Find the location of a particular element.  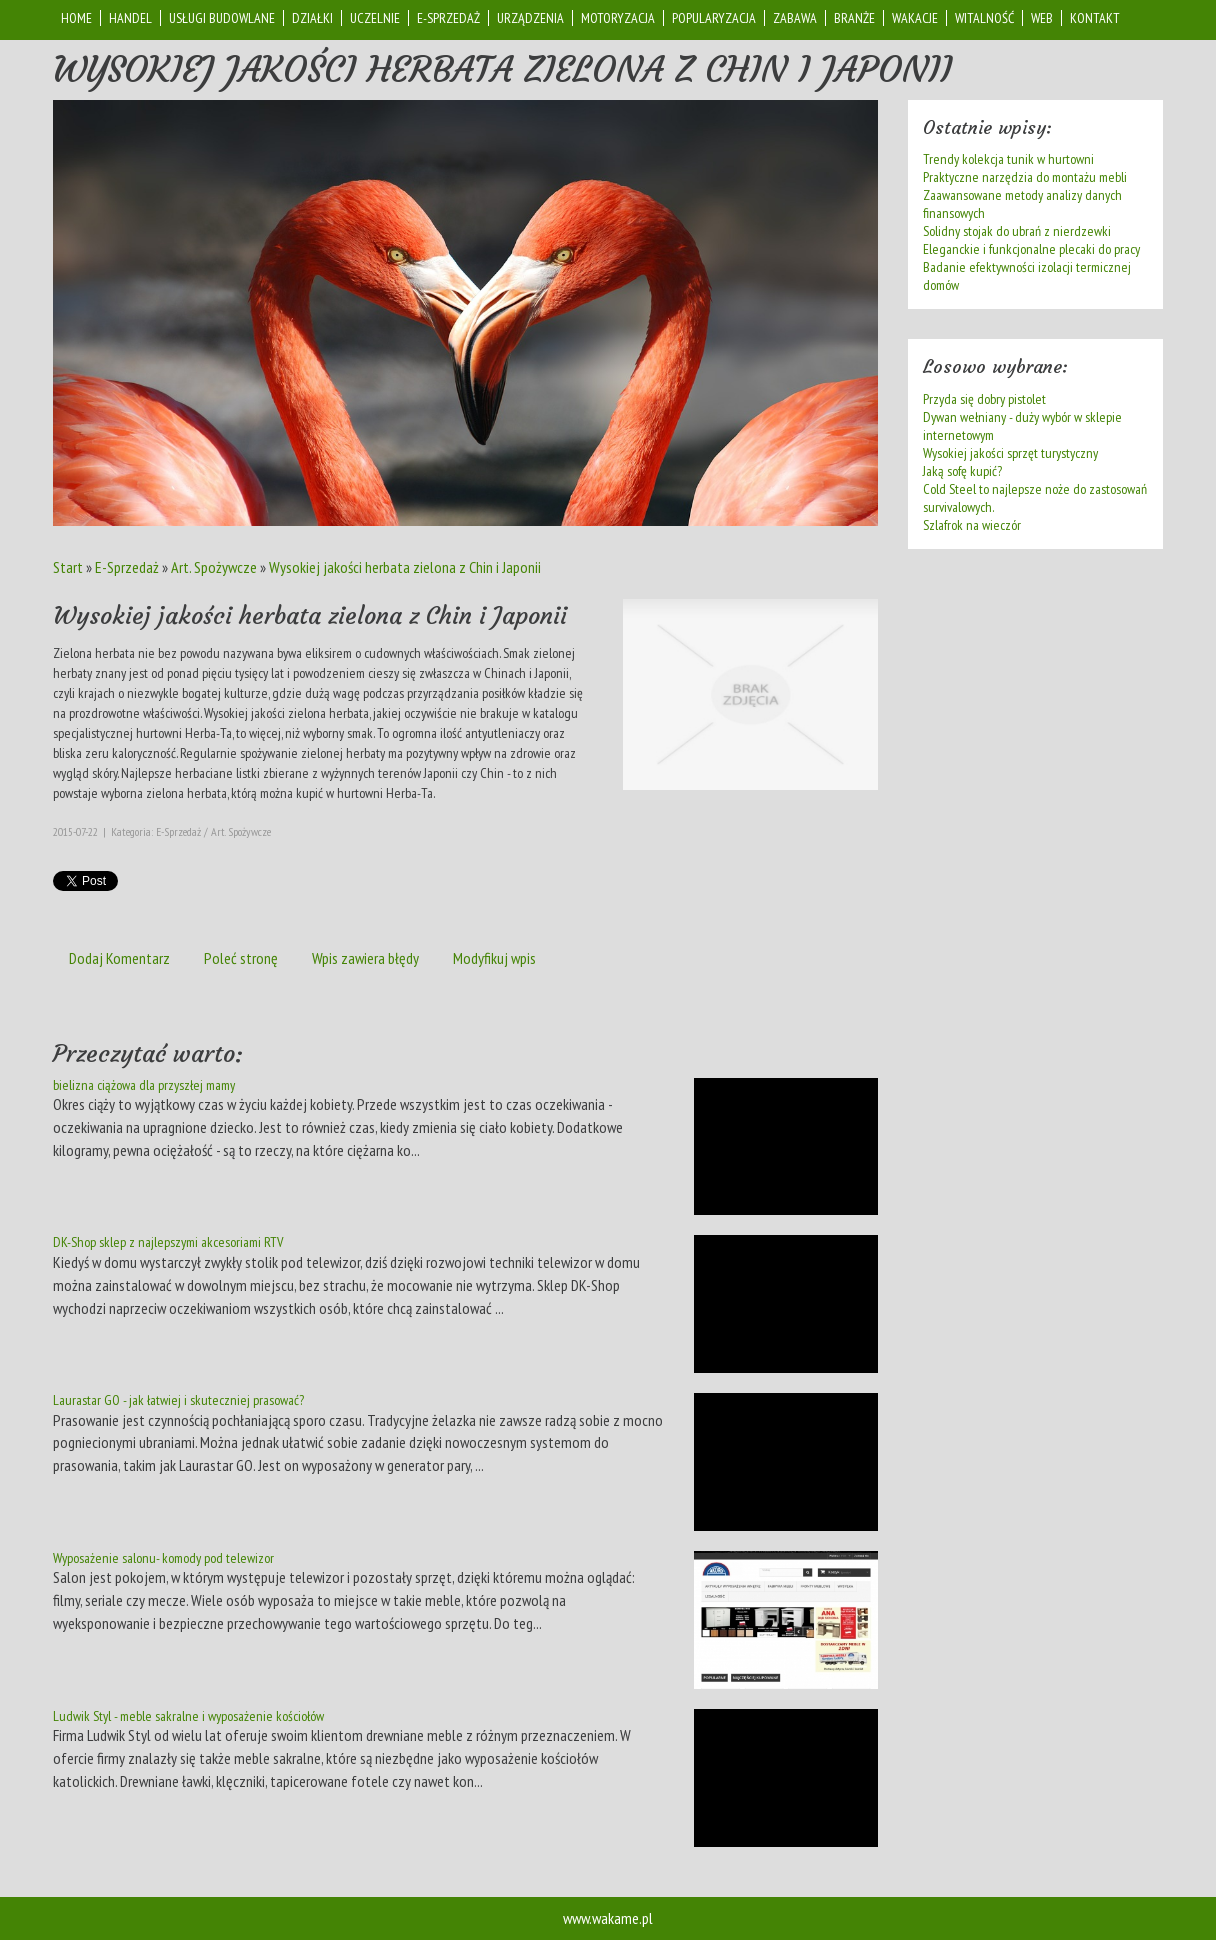

bielizna ciążowa dla przyszłej mamy is located at coordinates (144, 1085).